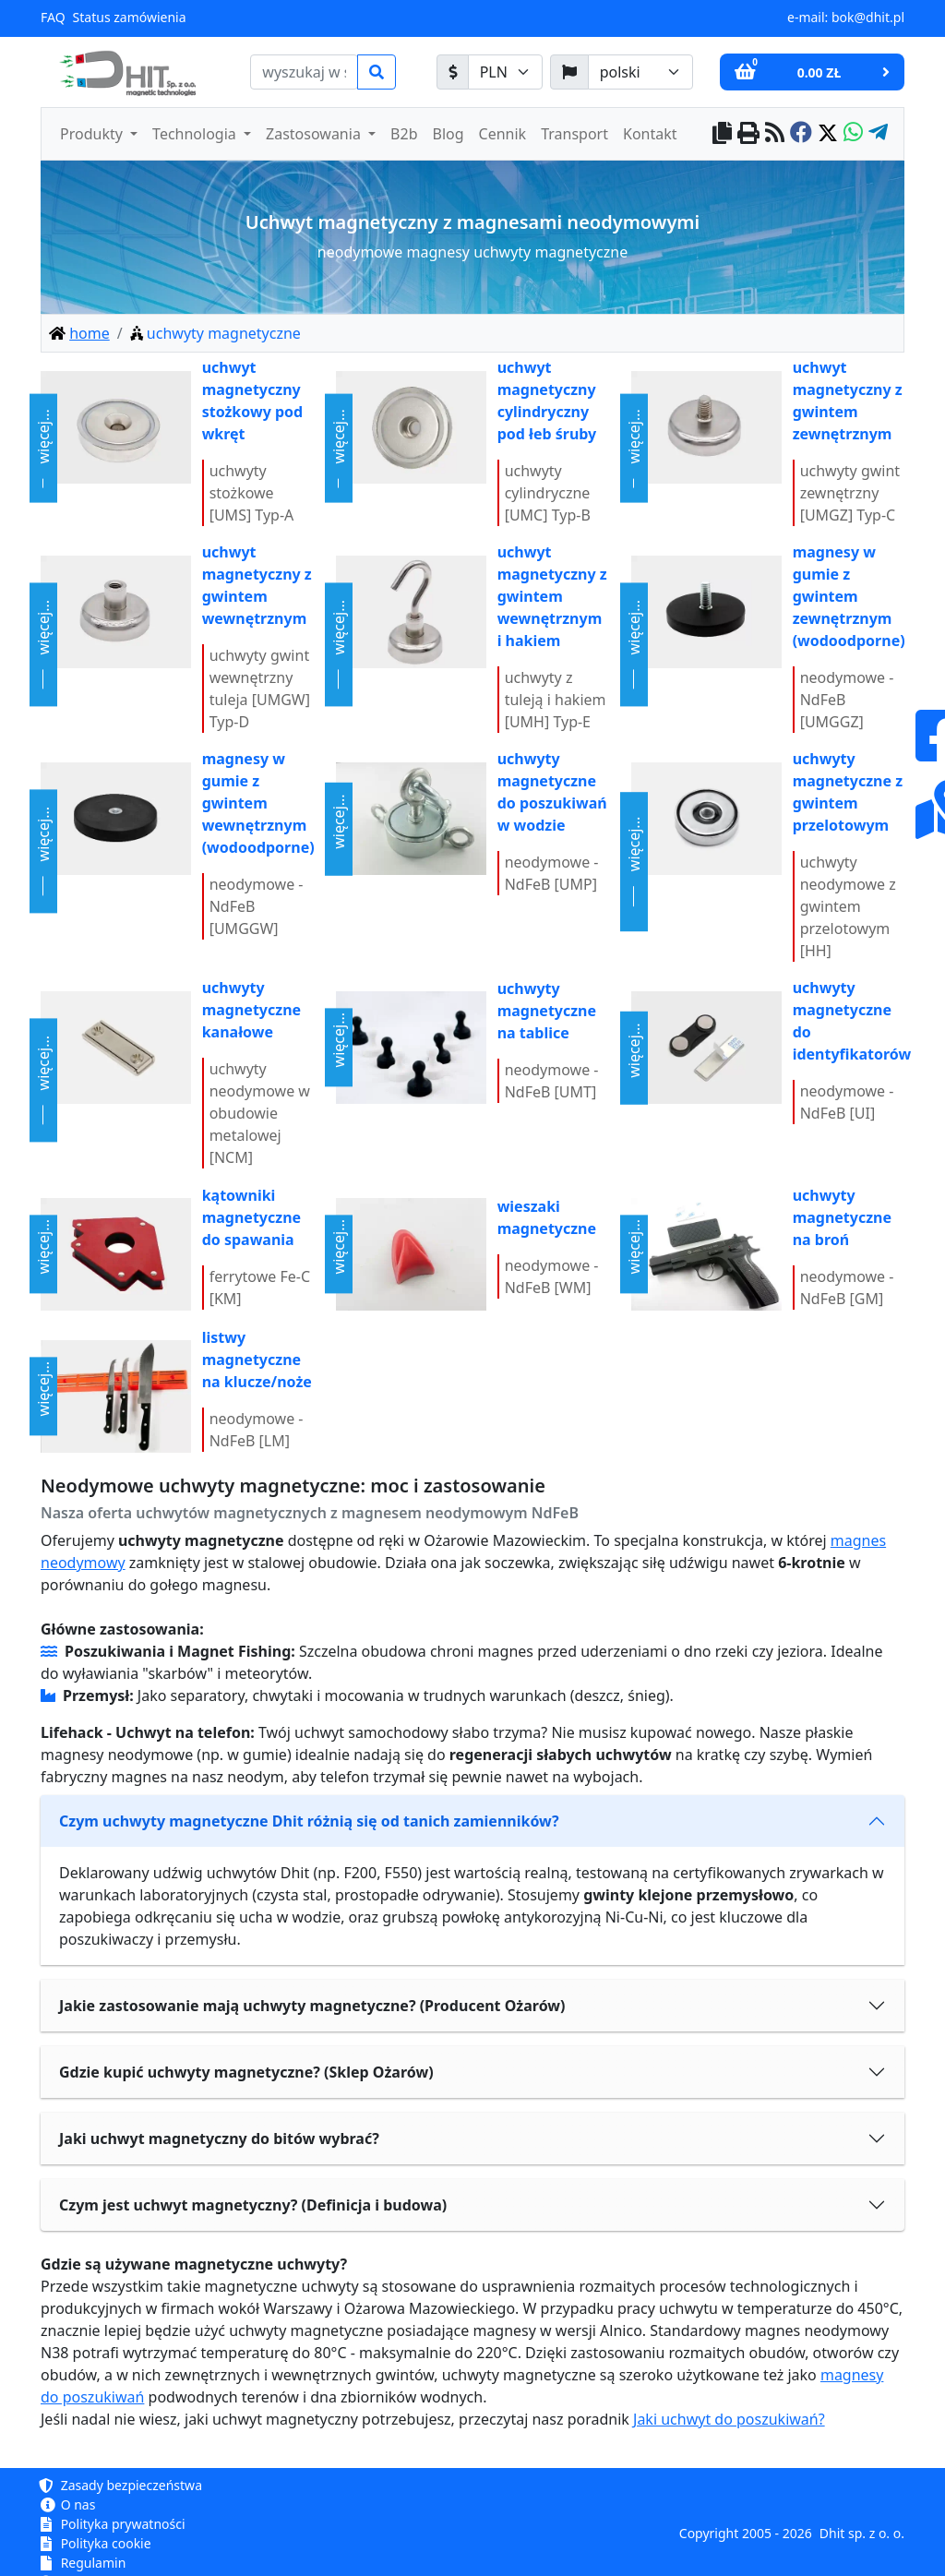  I want to click on Regulamin, so click(83, 2562).